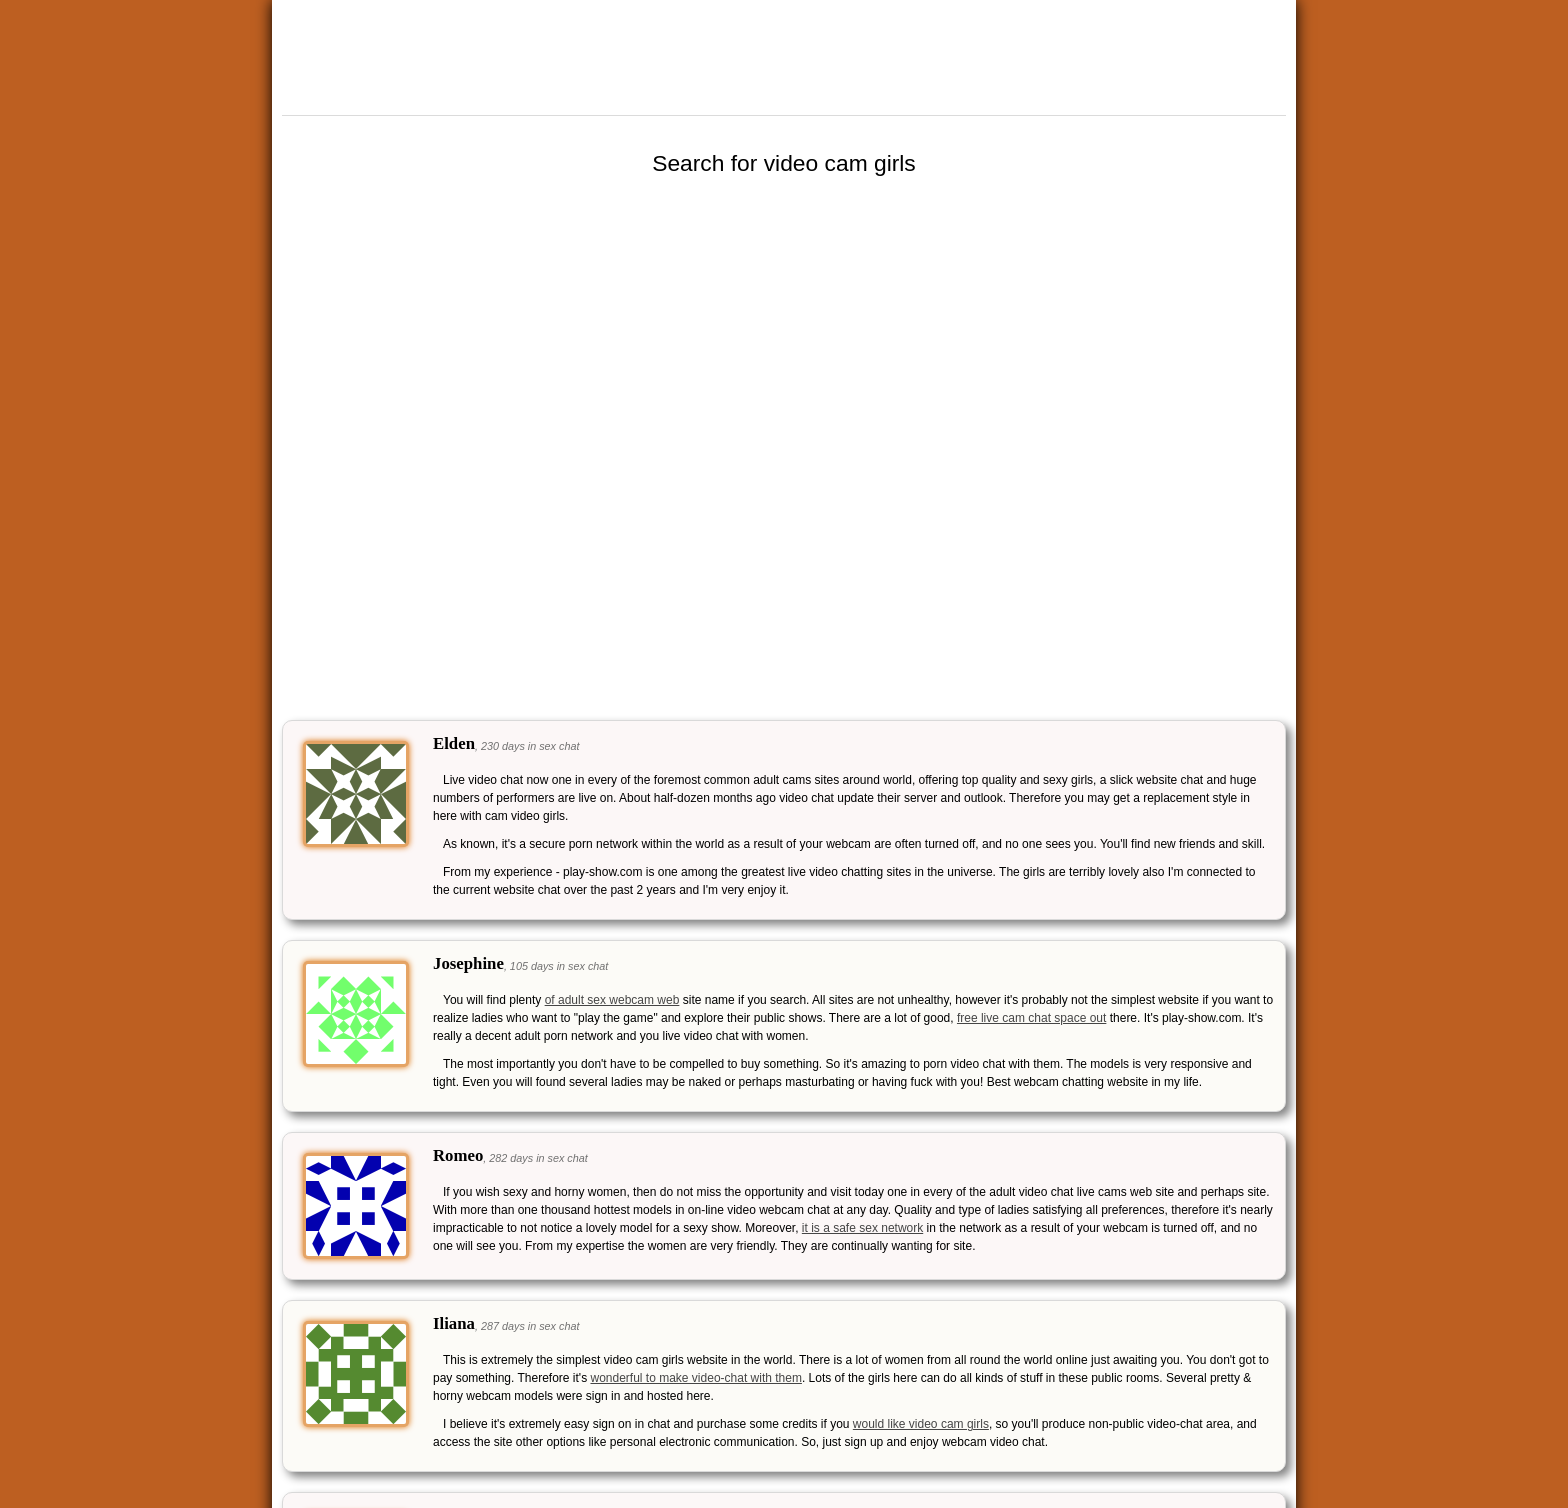 This screenshot has height=1508, width=1568. Describe the element at coordinates (862, 1228) in the screenshot. I see `it is a safe sex network` at that location.